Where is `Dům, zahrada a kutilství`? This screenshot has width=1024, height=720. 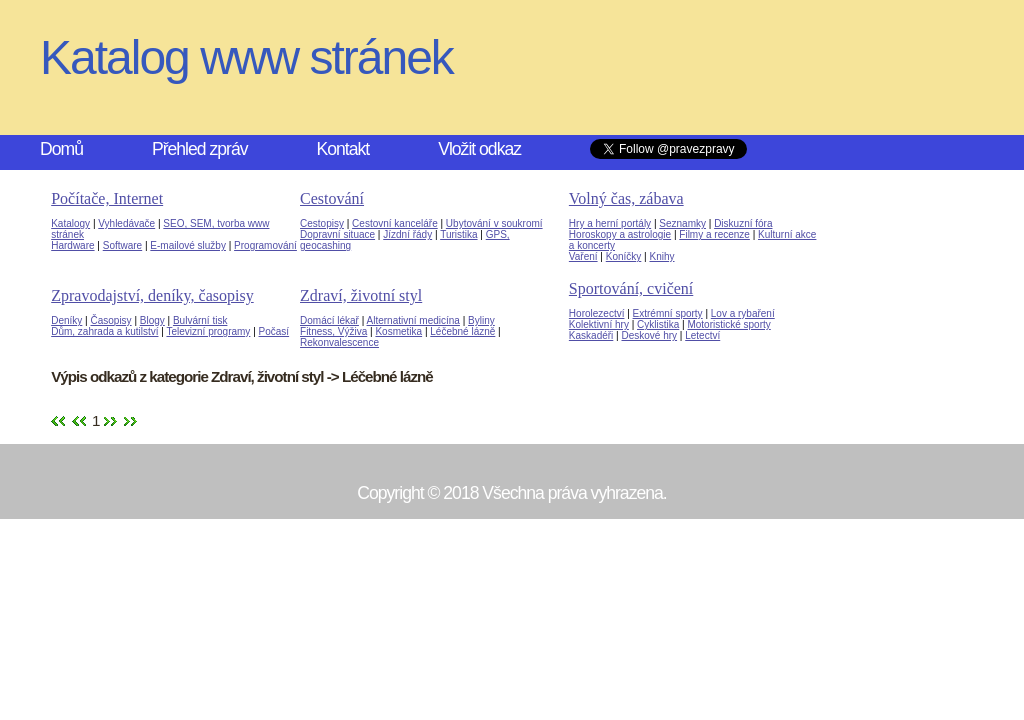 Dům, zahrada a kutilství is located at coordinates (104, 331).